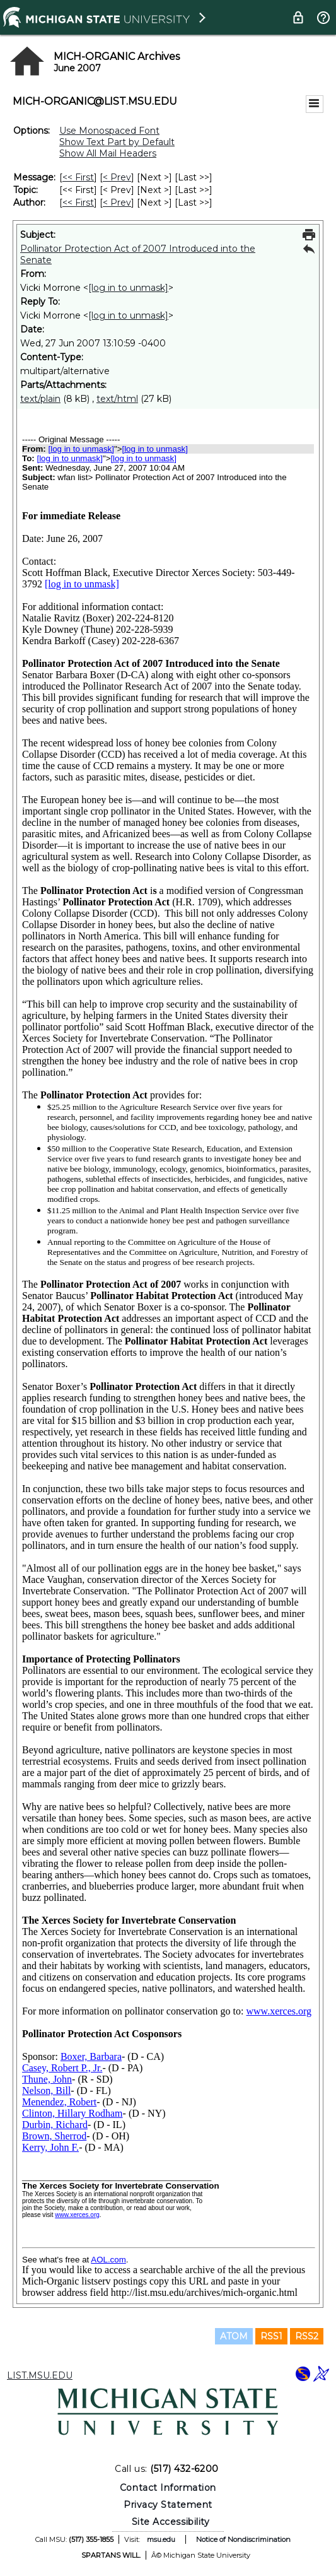  What do you see at coordinates (243, 2539) in the screenshot?
I see `Notice of Nondiscrimination` at bounding box center [243, 2539].